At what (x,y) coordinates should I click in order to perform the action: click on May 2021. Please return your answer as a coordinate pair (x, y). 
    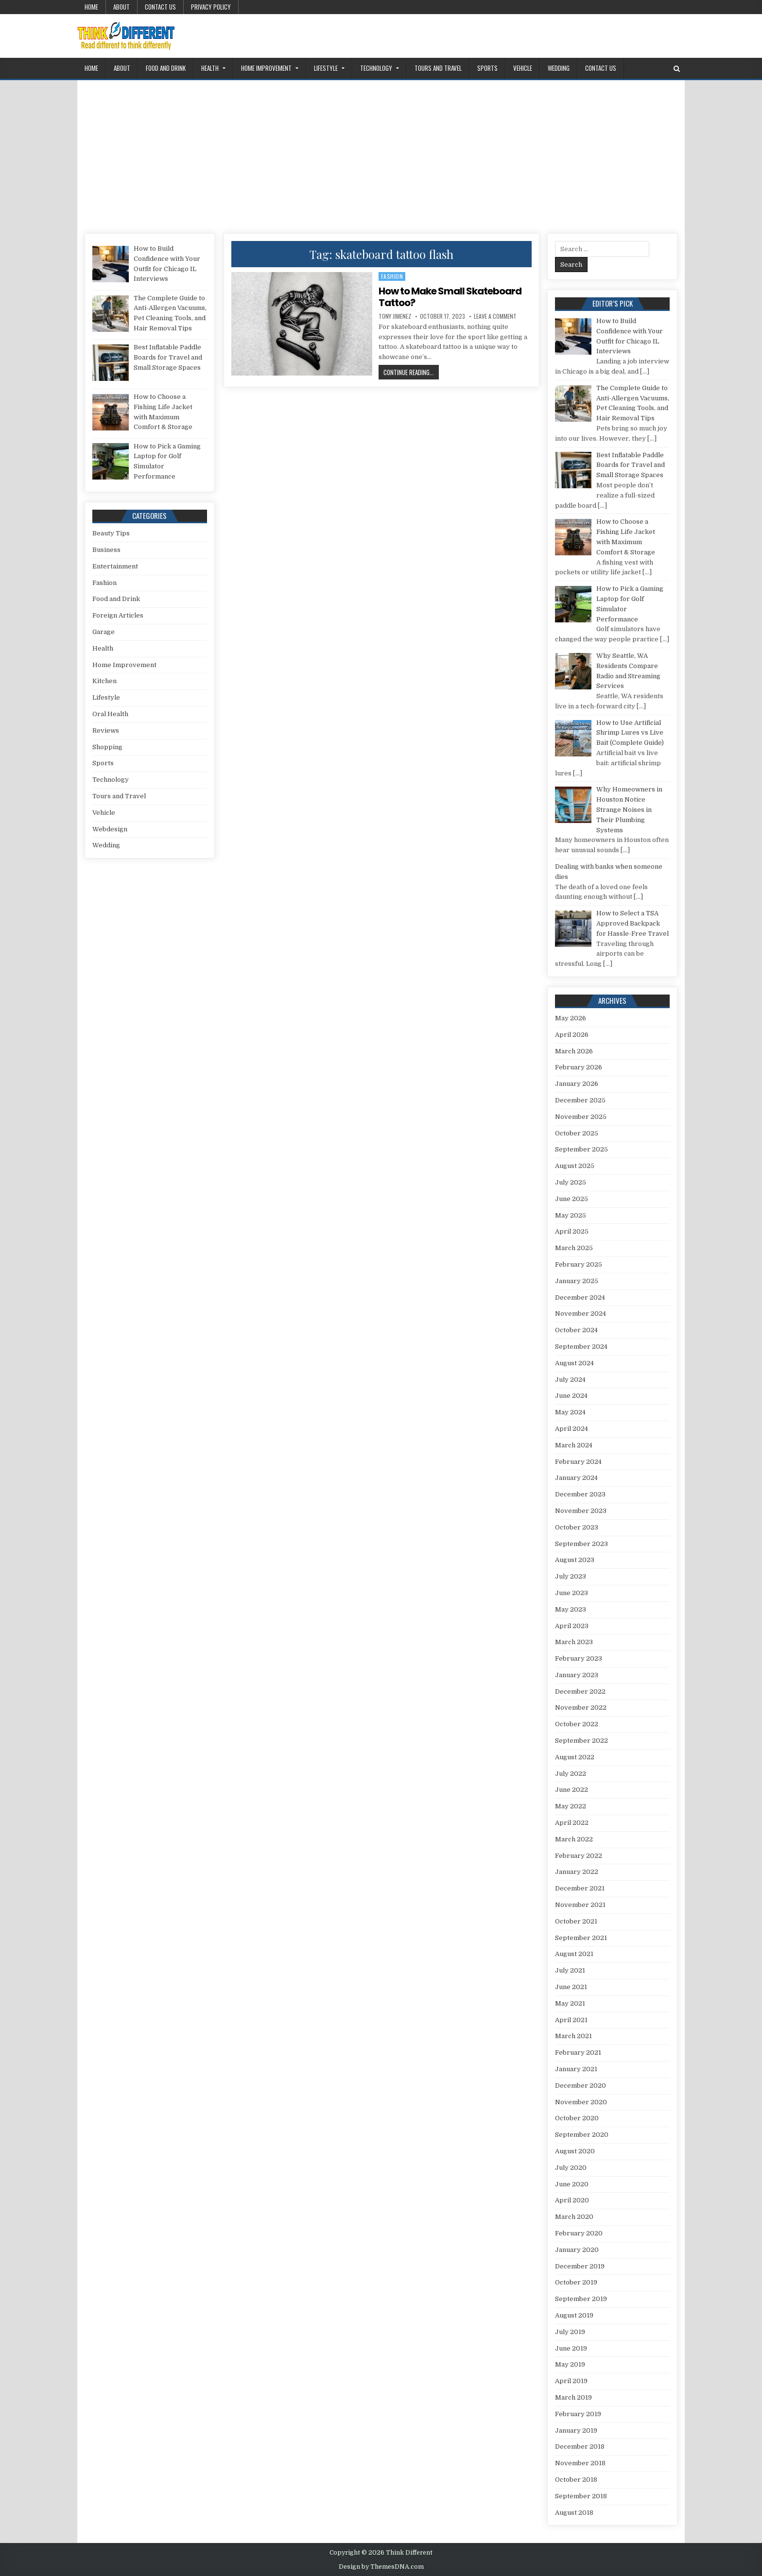
    Looking at the image, I should click on (570, 2003).